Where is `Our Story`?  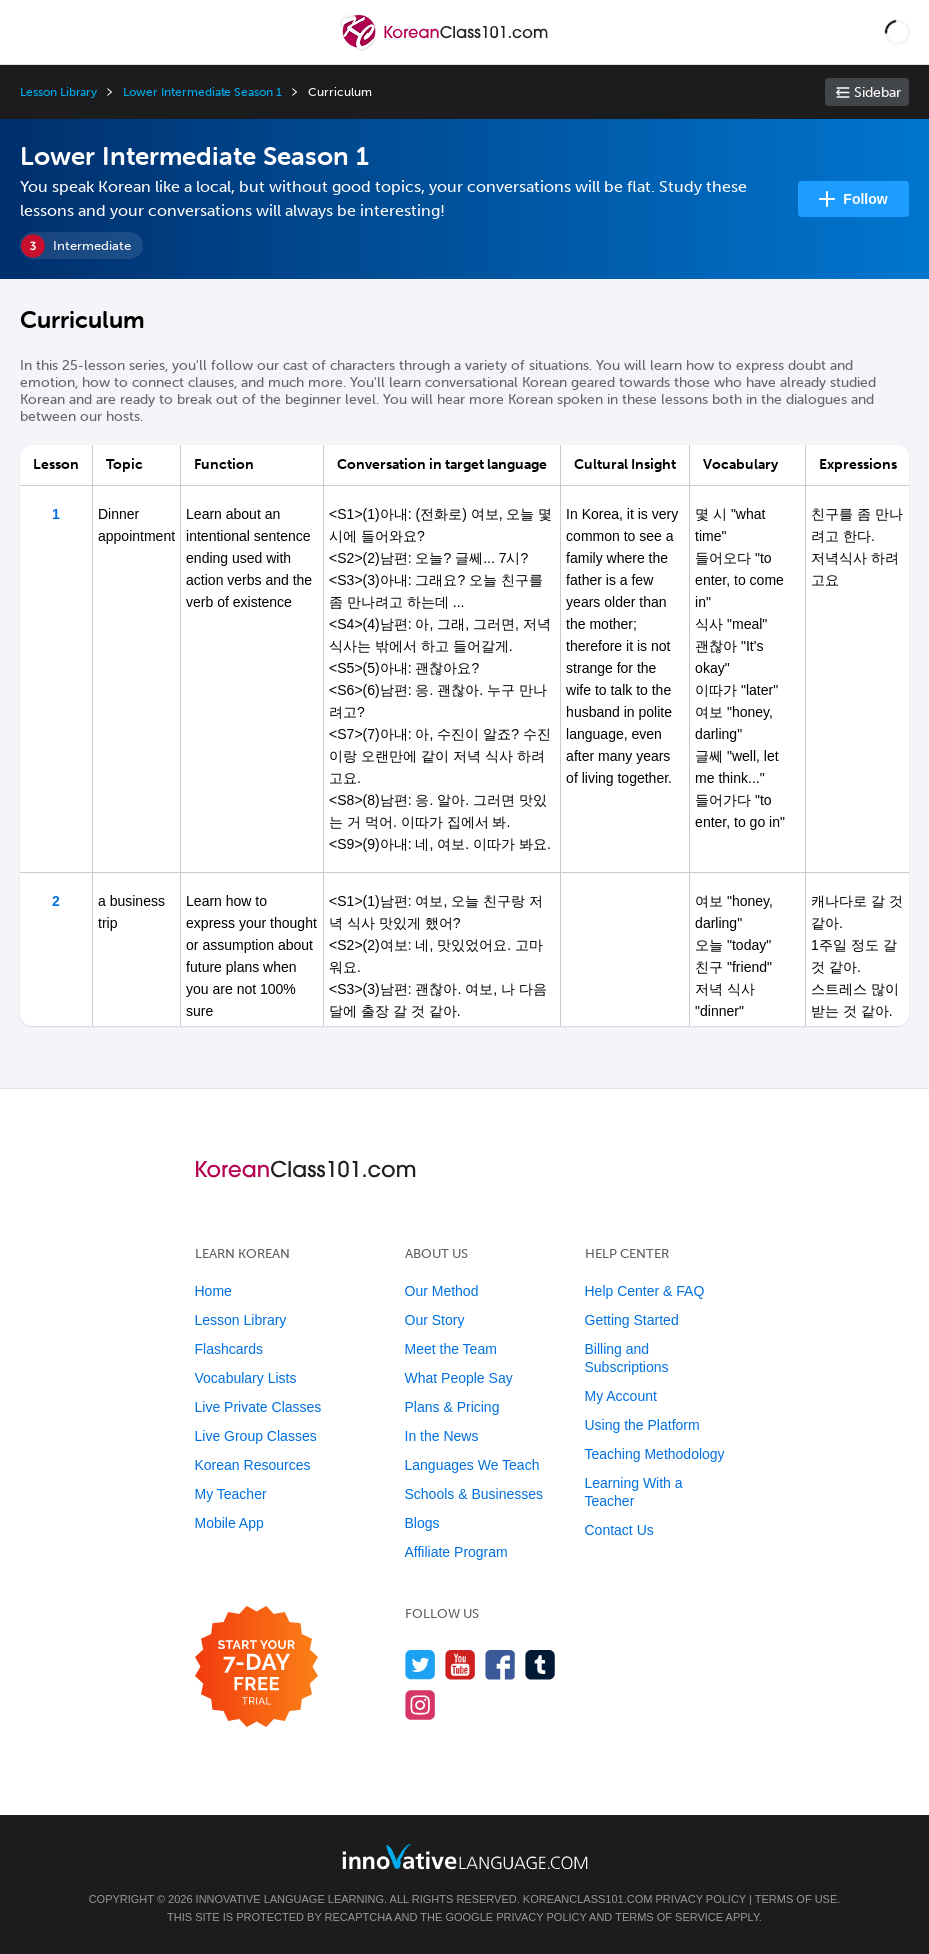
Our Story is located at coordinates (435, 1320).